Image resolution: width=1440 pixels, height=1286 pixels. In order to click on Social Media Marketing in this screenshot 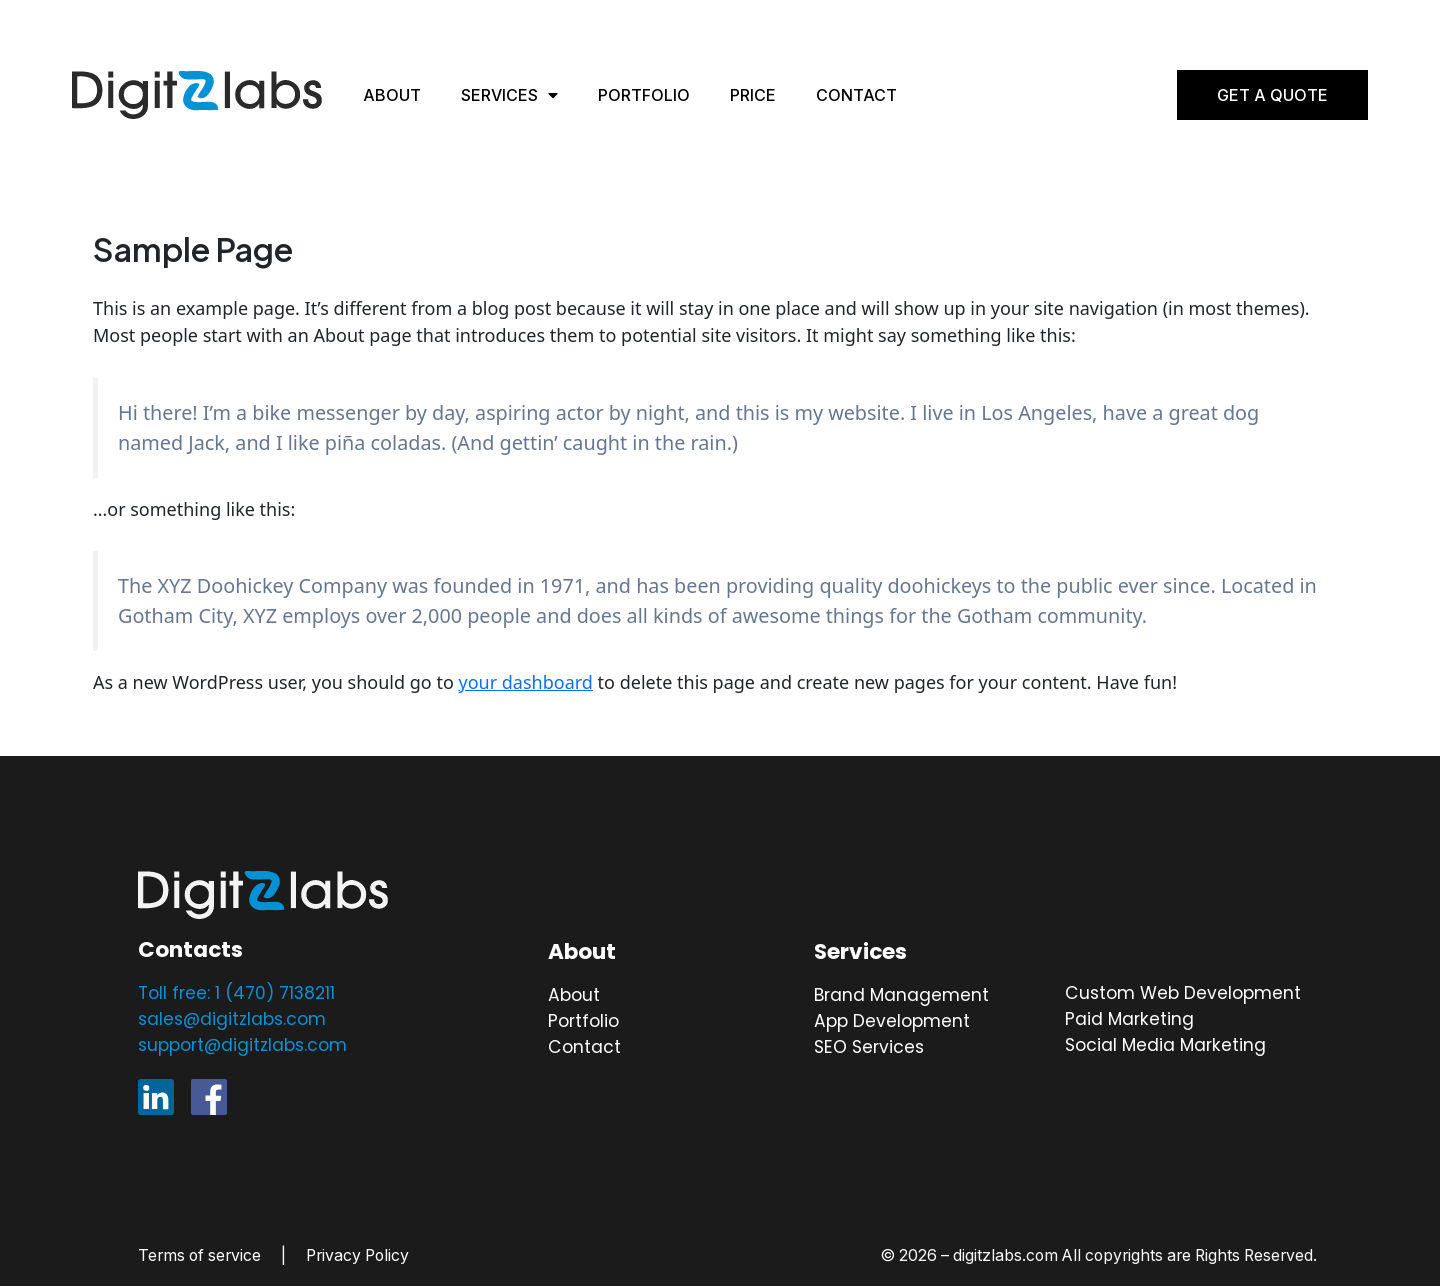, I will do `click(1165, 1045)`.